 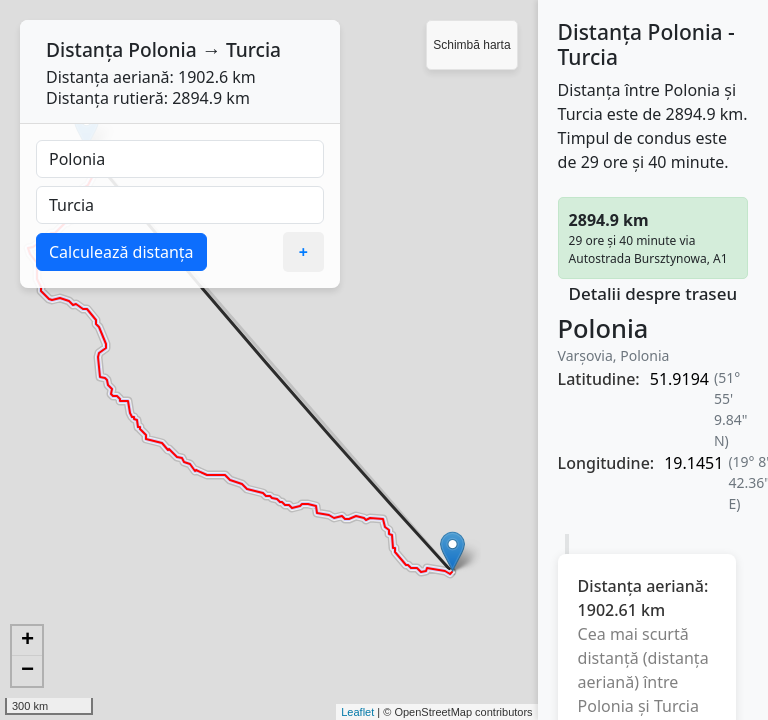 I want to click on Schimbă harta, so click(x=471, y=45).